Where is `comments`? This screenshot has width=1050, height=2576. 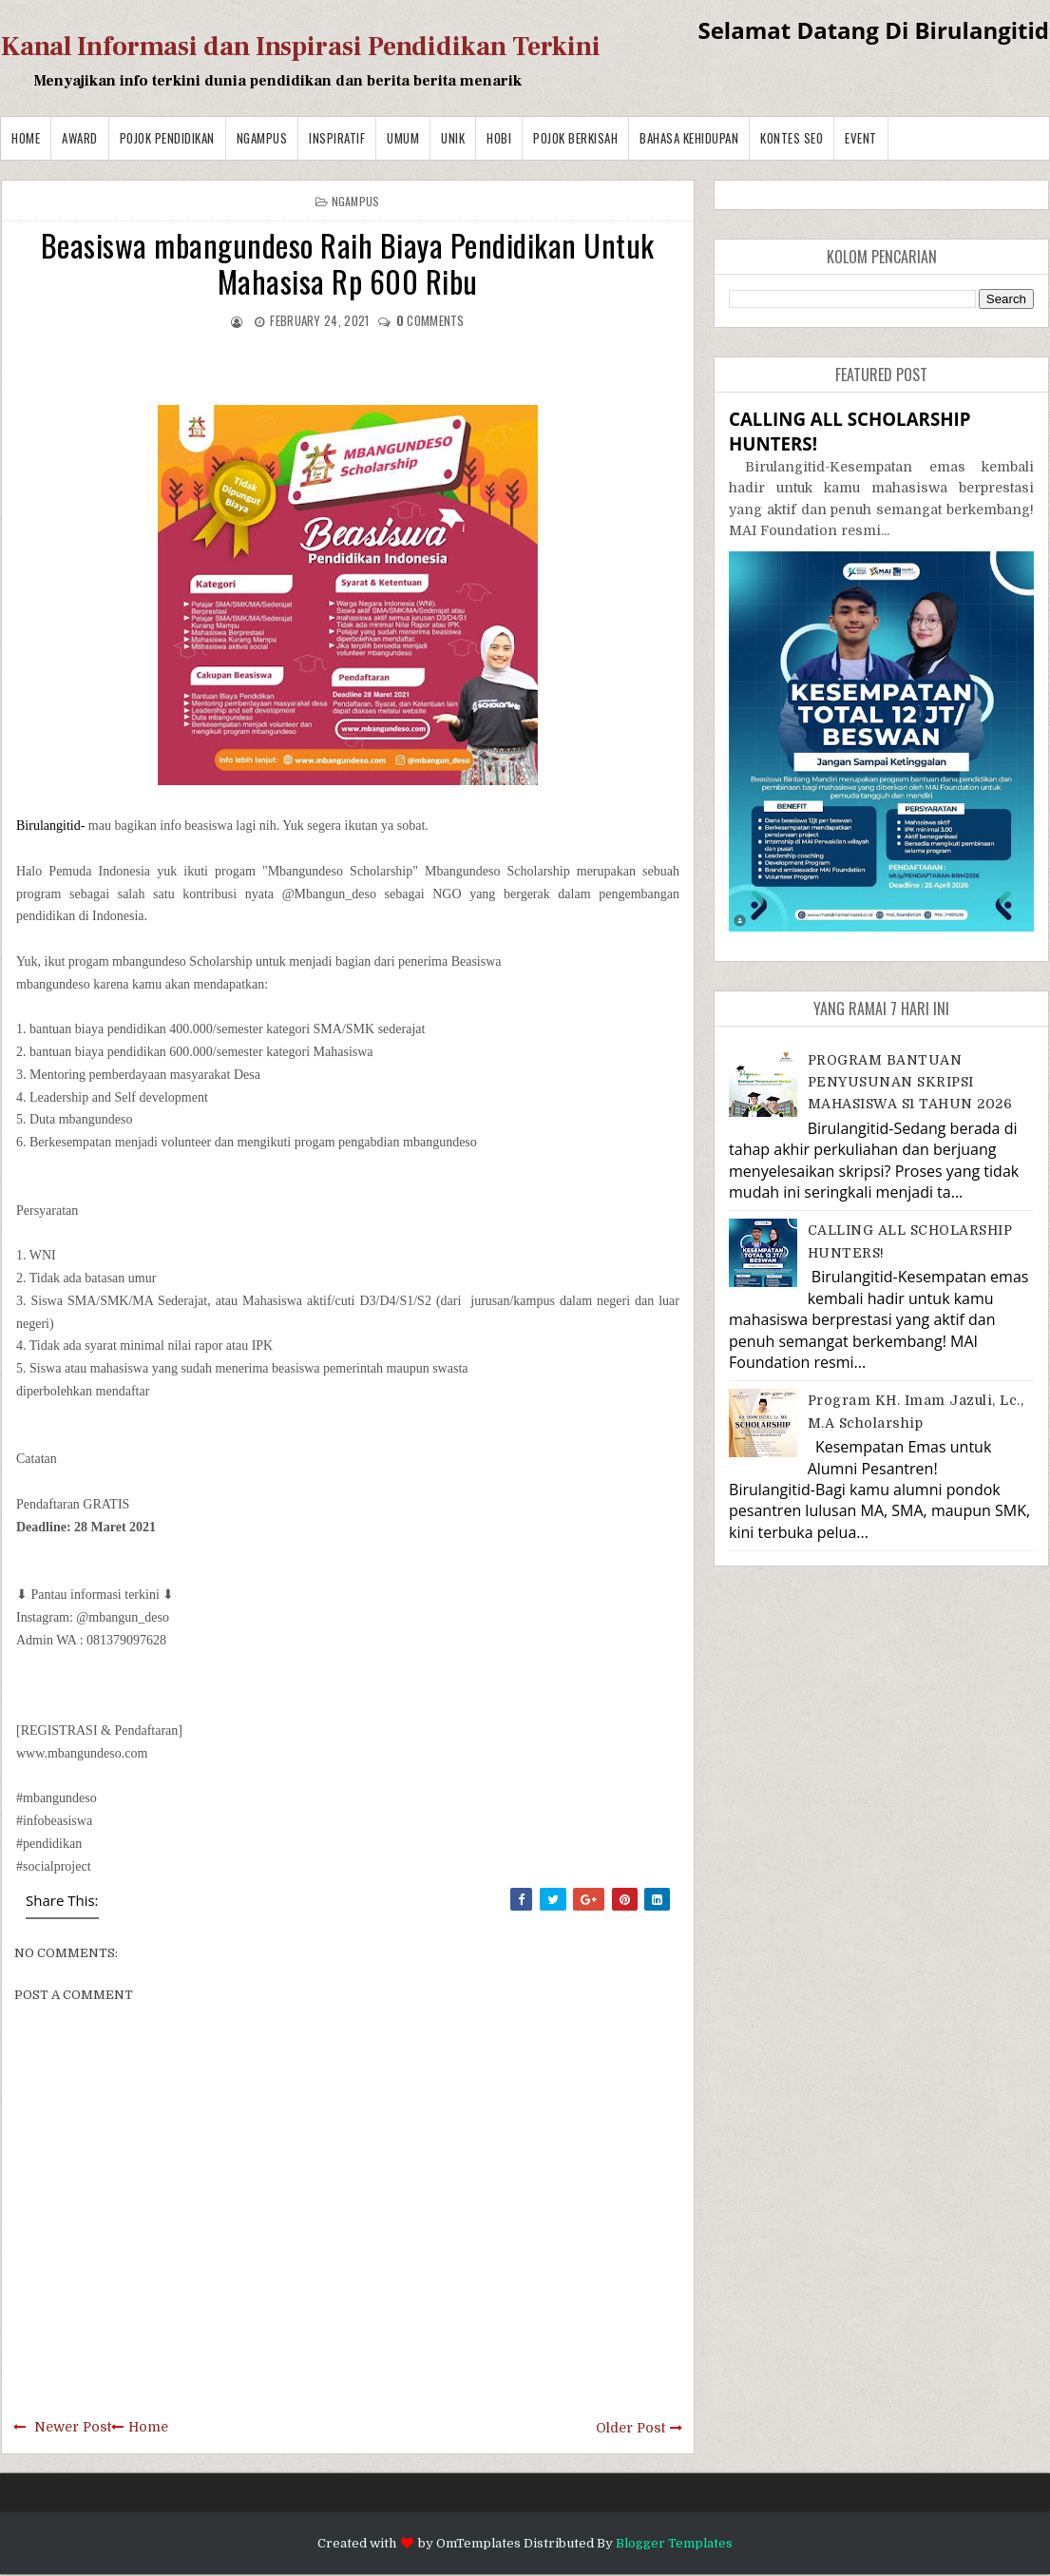 comments is located at coordinates (430, 320).